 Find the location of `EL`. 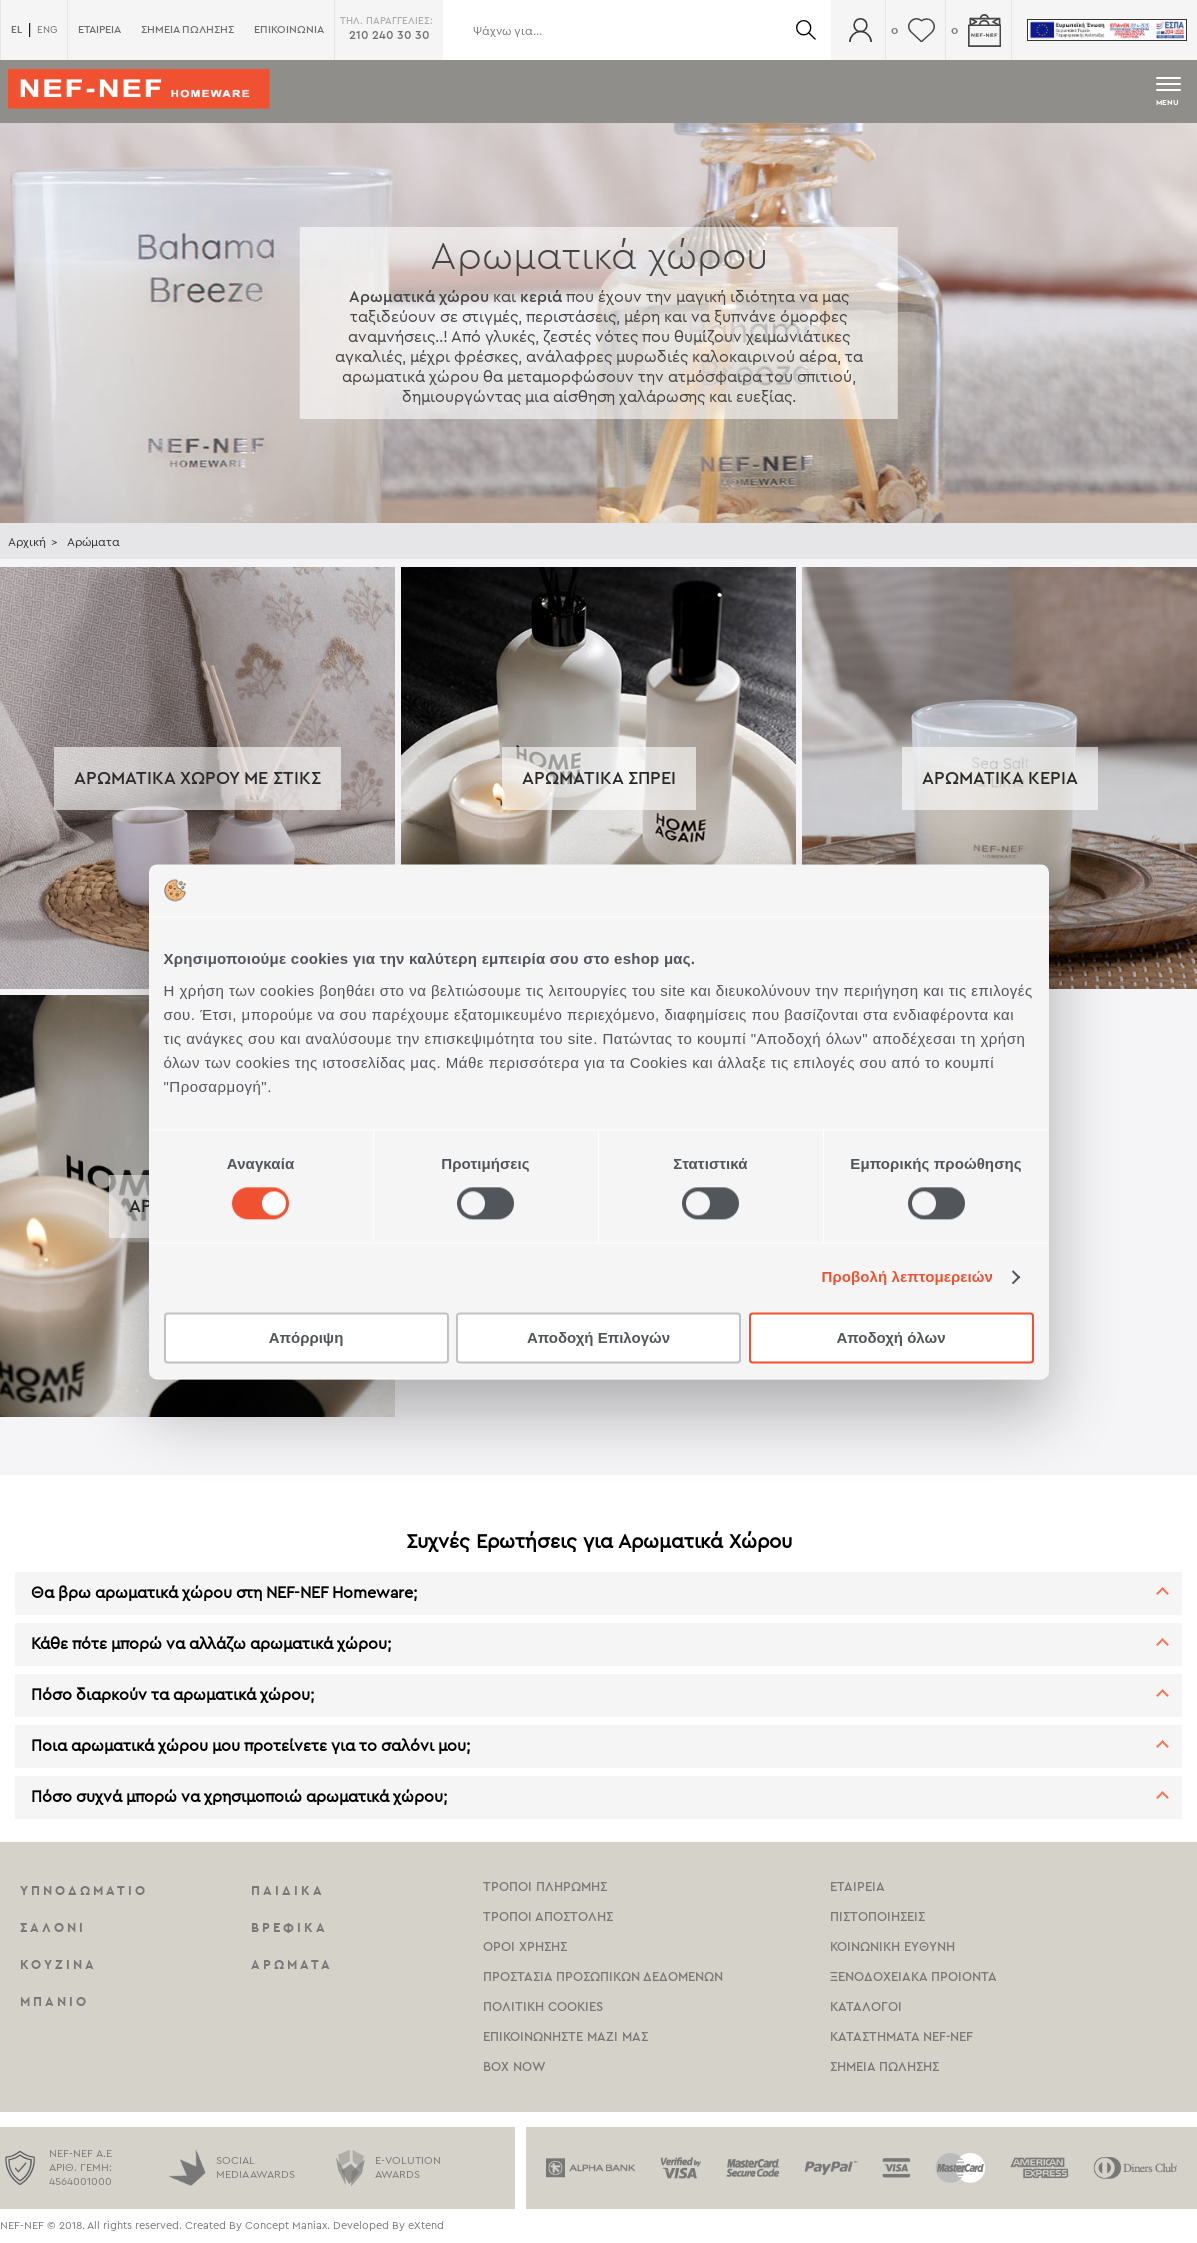

EL is located at coordinates (16, 29).